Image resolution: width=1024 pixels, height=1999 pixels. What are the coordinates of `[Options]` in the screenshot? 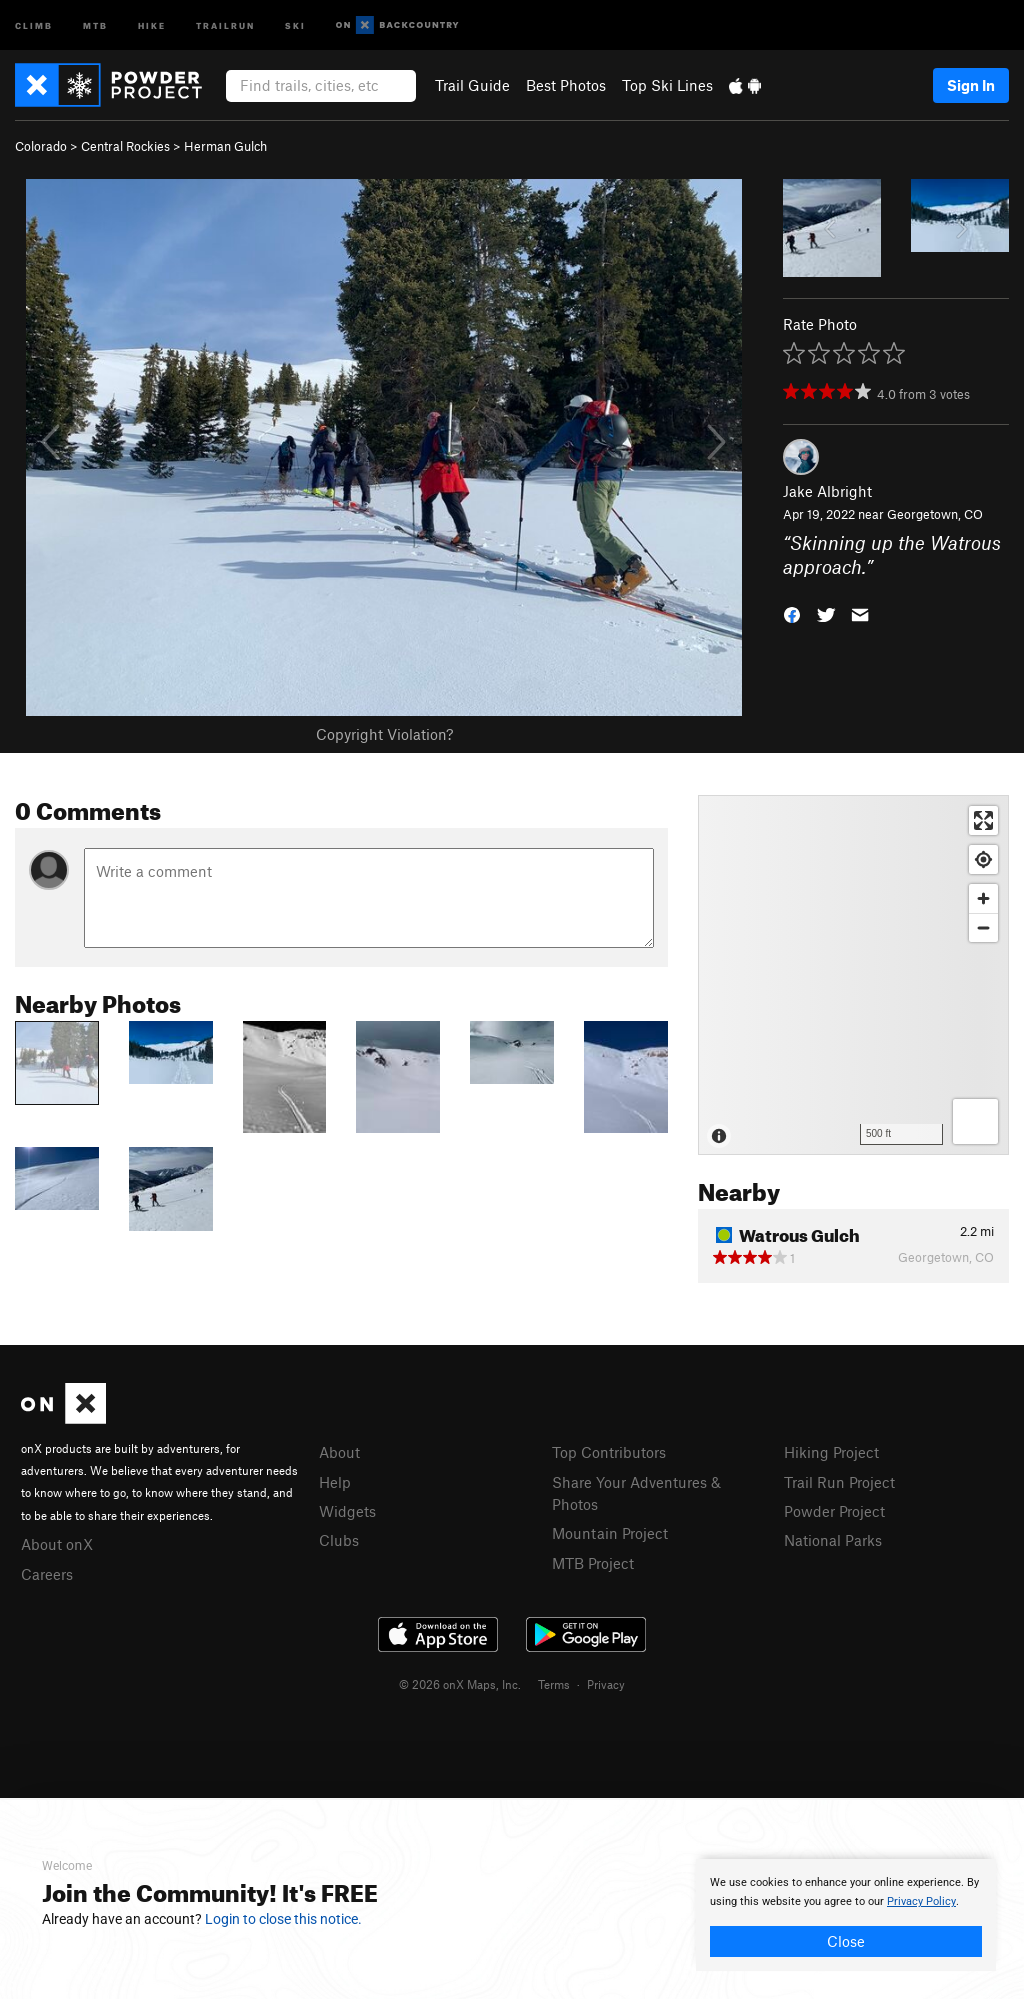 It's located at (975, 1121).